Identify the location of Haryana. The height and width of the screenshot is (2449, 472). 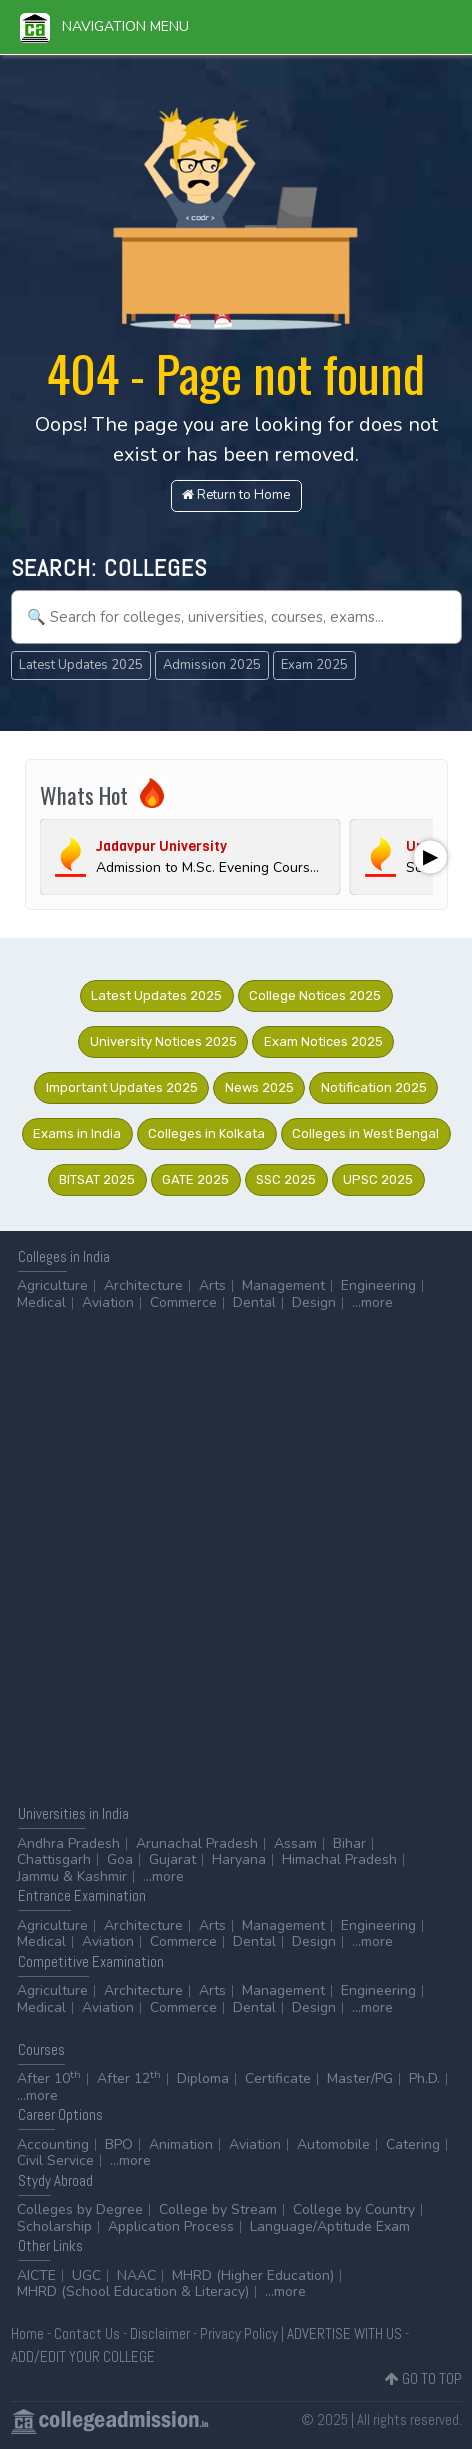
(239, 1859).